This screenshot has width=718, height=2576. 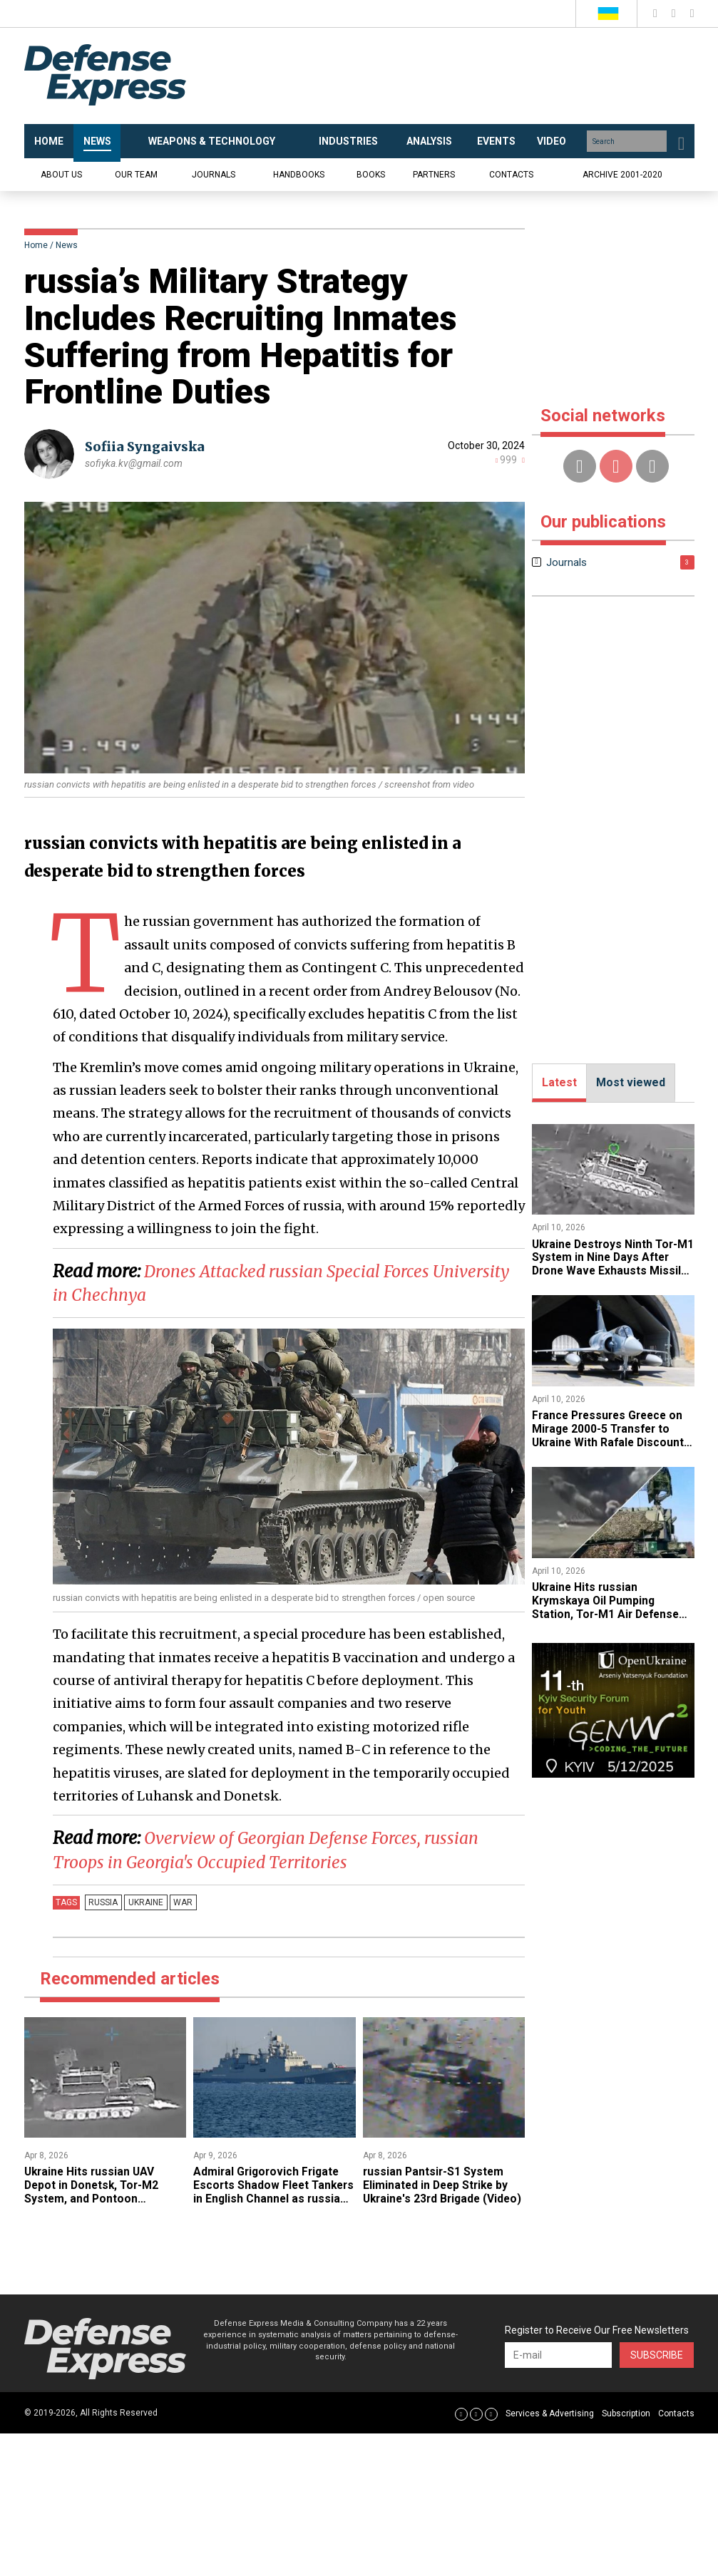 What do you see at coordinates (434, 175) in the screenshot?
I see `Partners` at bounding box center [434, 175].